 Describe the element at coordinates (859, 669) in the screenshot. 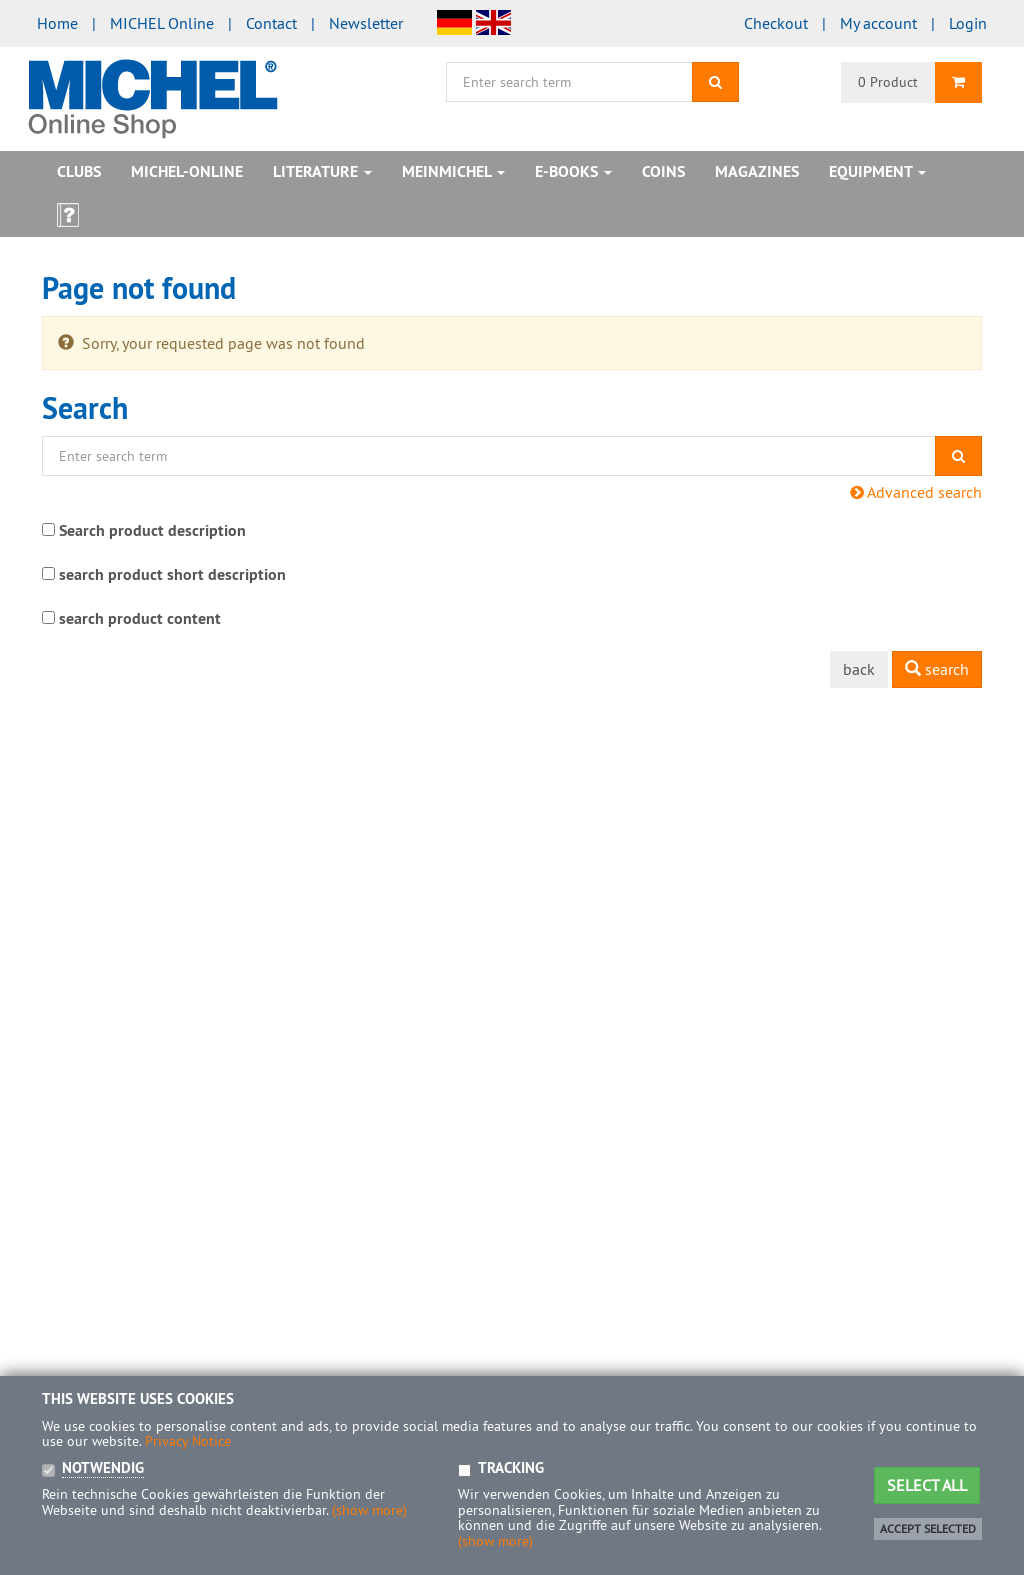

I see `back` at that location.